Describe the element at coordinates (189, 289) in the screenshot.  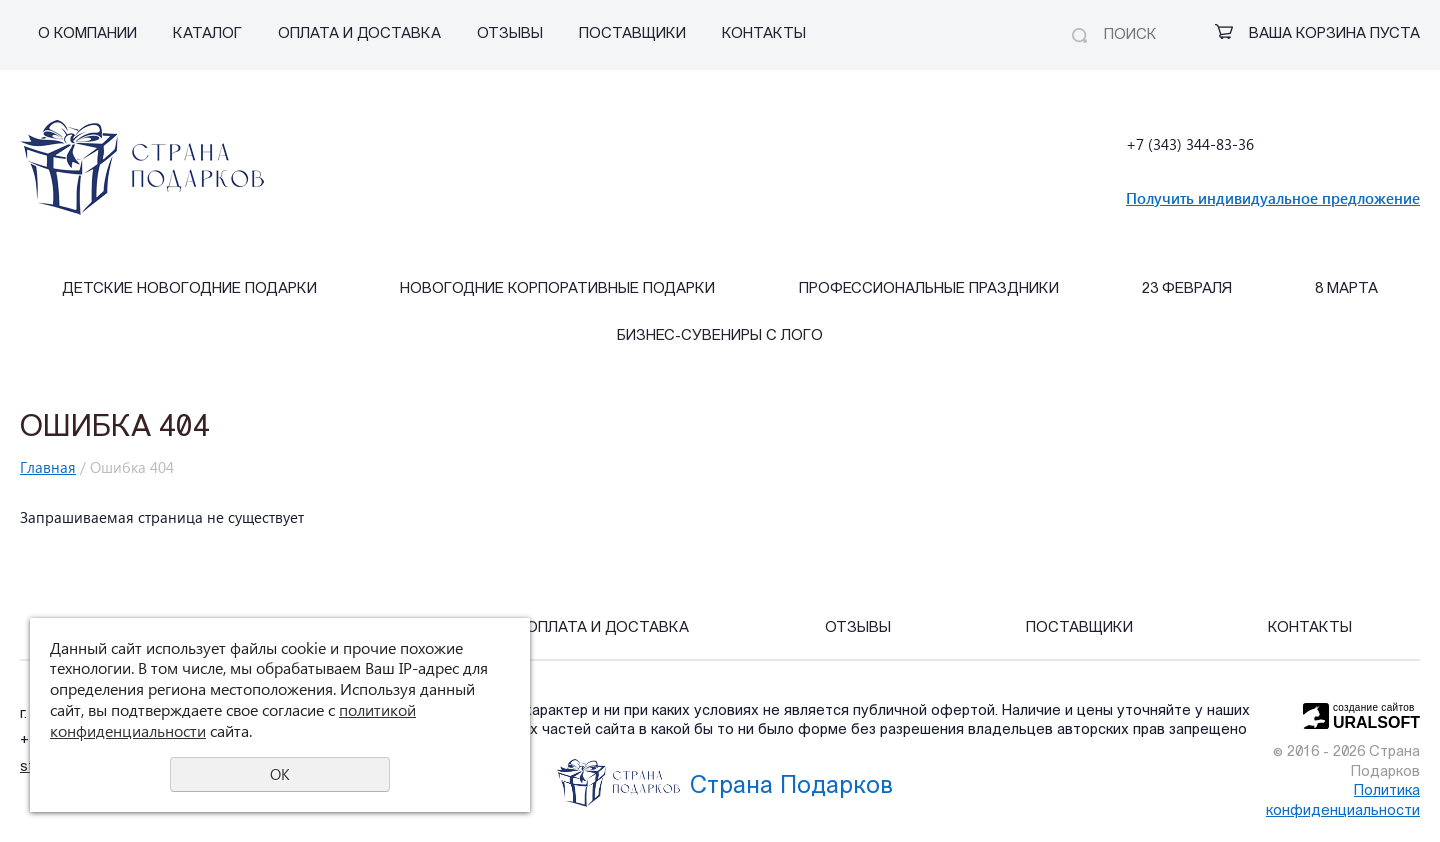
I see `Детские Новогодние подарки` at that location.